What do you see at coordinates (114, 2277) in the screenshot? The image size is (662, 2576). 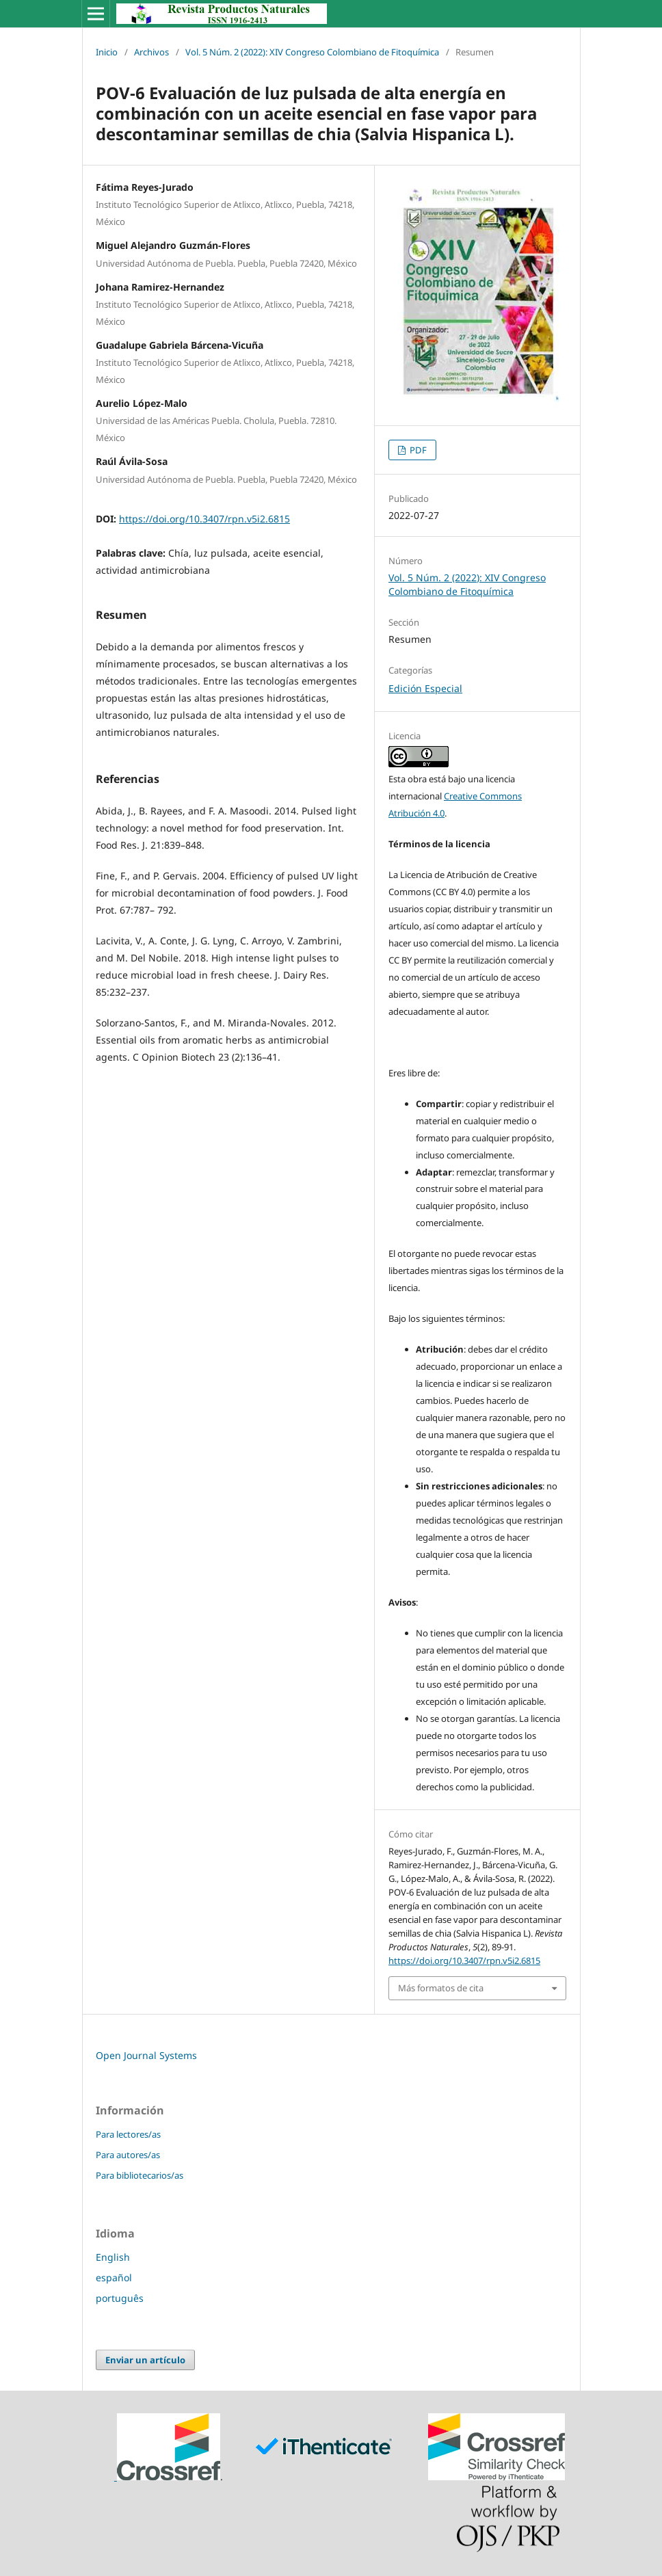 I see `español` at bounding box center [114, 2277].